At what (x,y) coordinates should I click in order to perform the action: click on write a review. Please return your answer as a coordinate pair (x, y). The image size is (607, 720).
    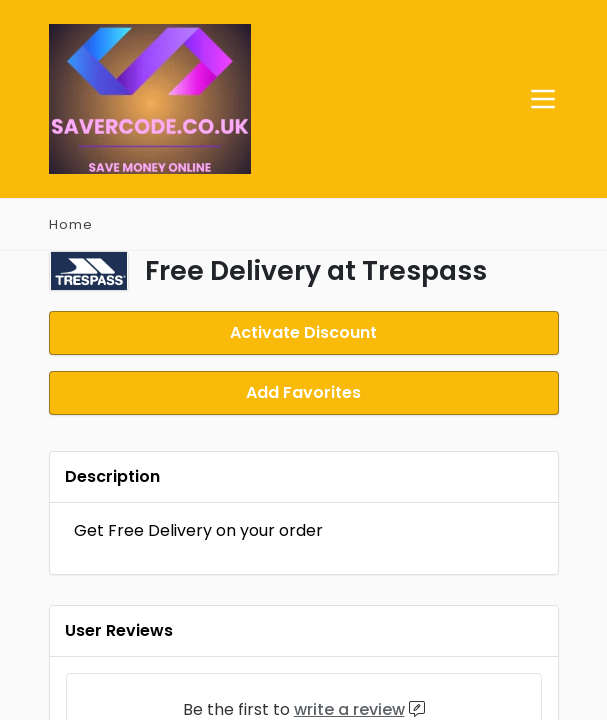
    Looking at the image, I should click on (349, 705).